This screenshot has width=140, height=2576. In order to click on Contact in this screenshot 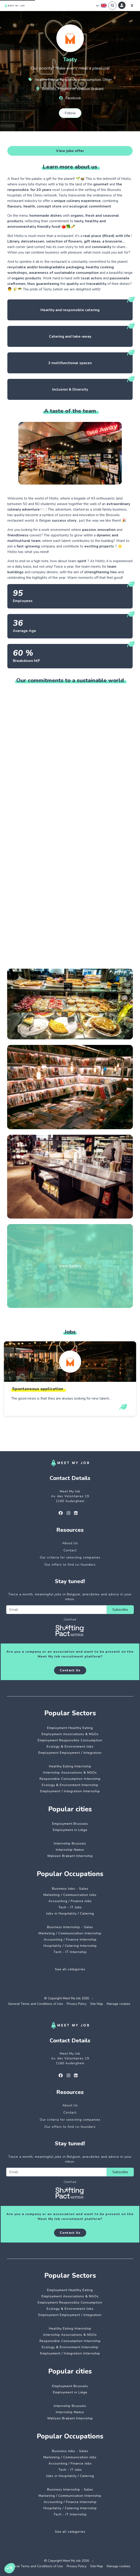, I will do `click(70, 1550)`.